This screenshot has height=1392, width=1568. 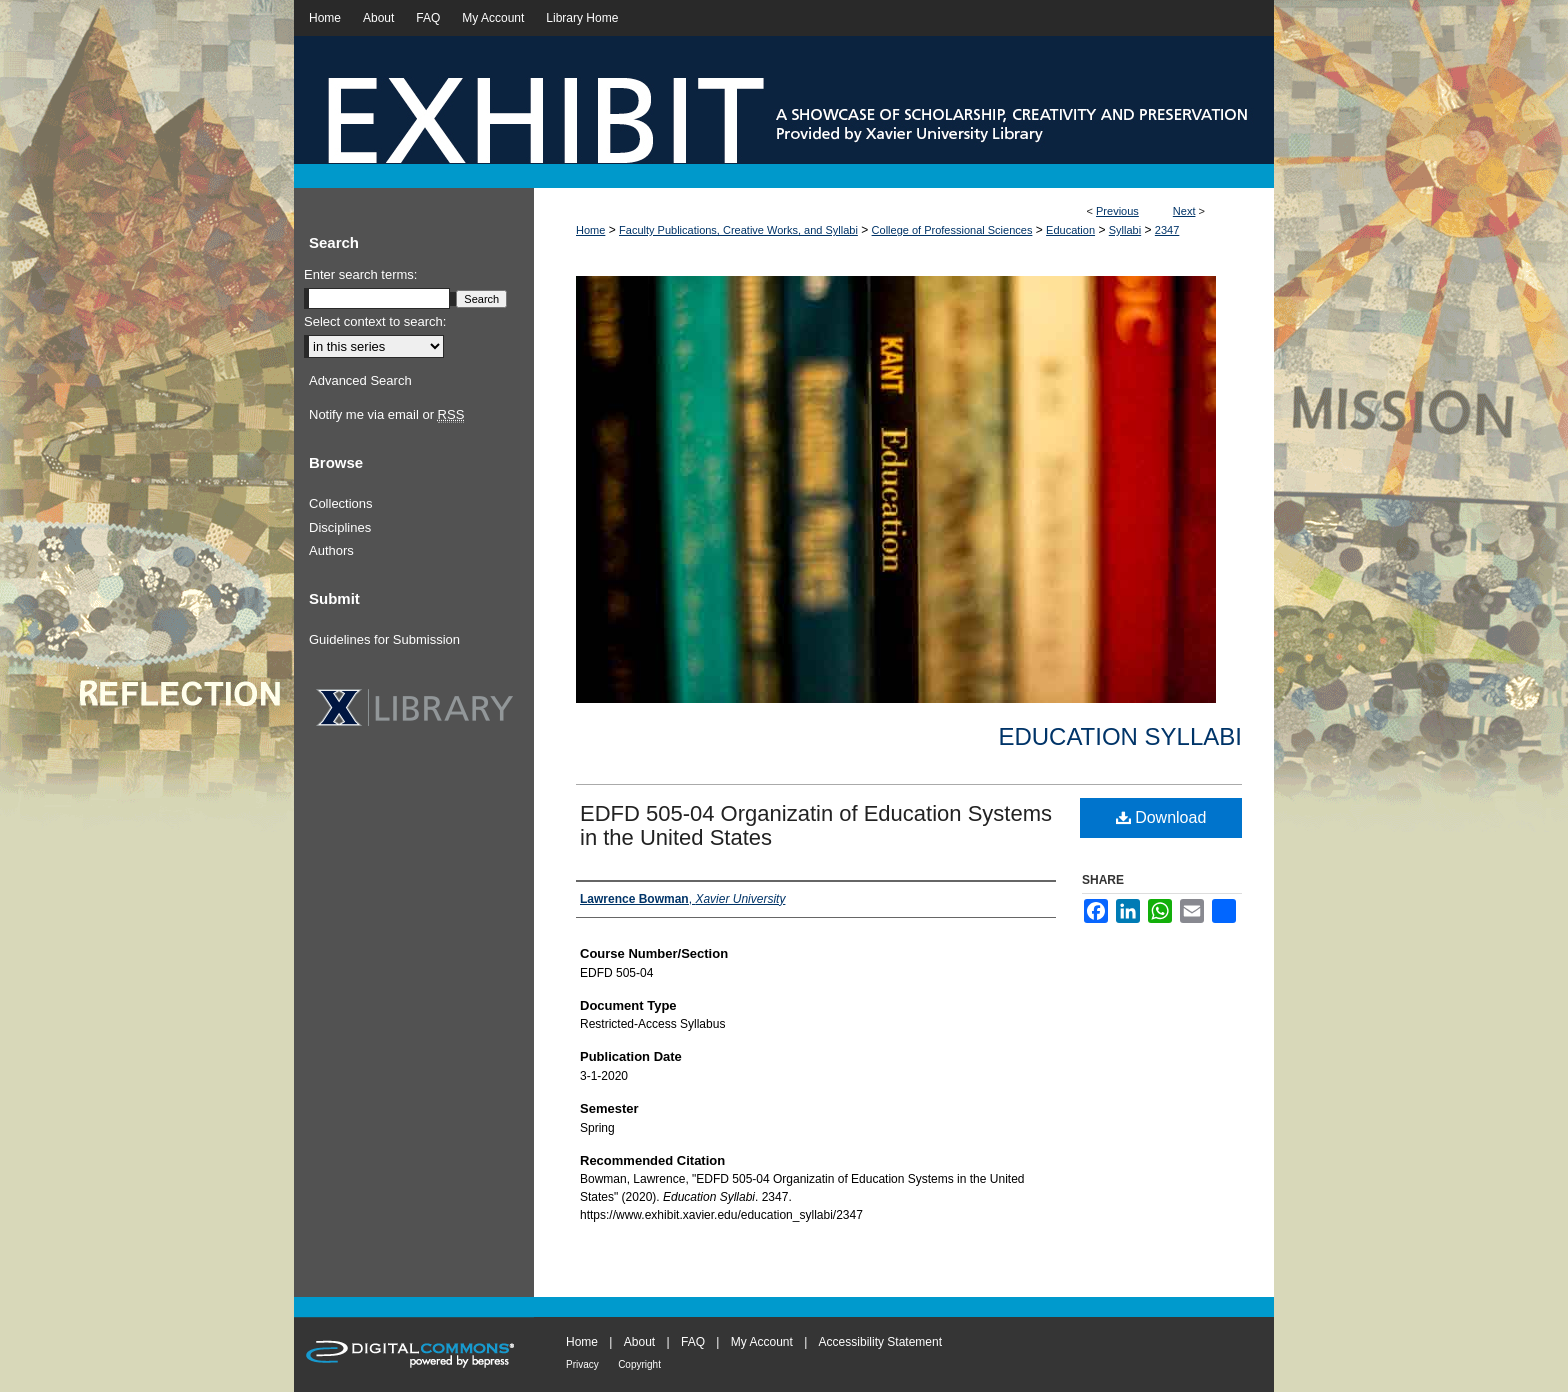 I want to click on Privacy, so click(x=582, y=1364).